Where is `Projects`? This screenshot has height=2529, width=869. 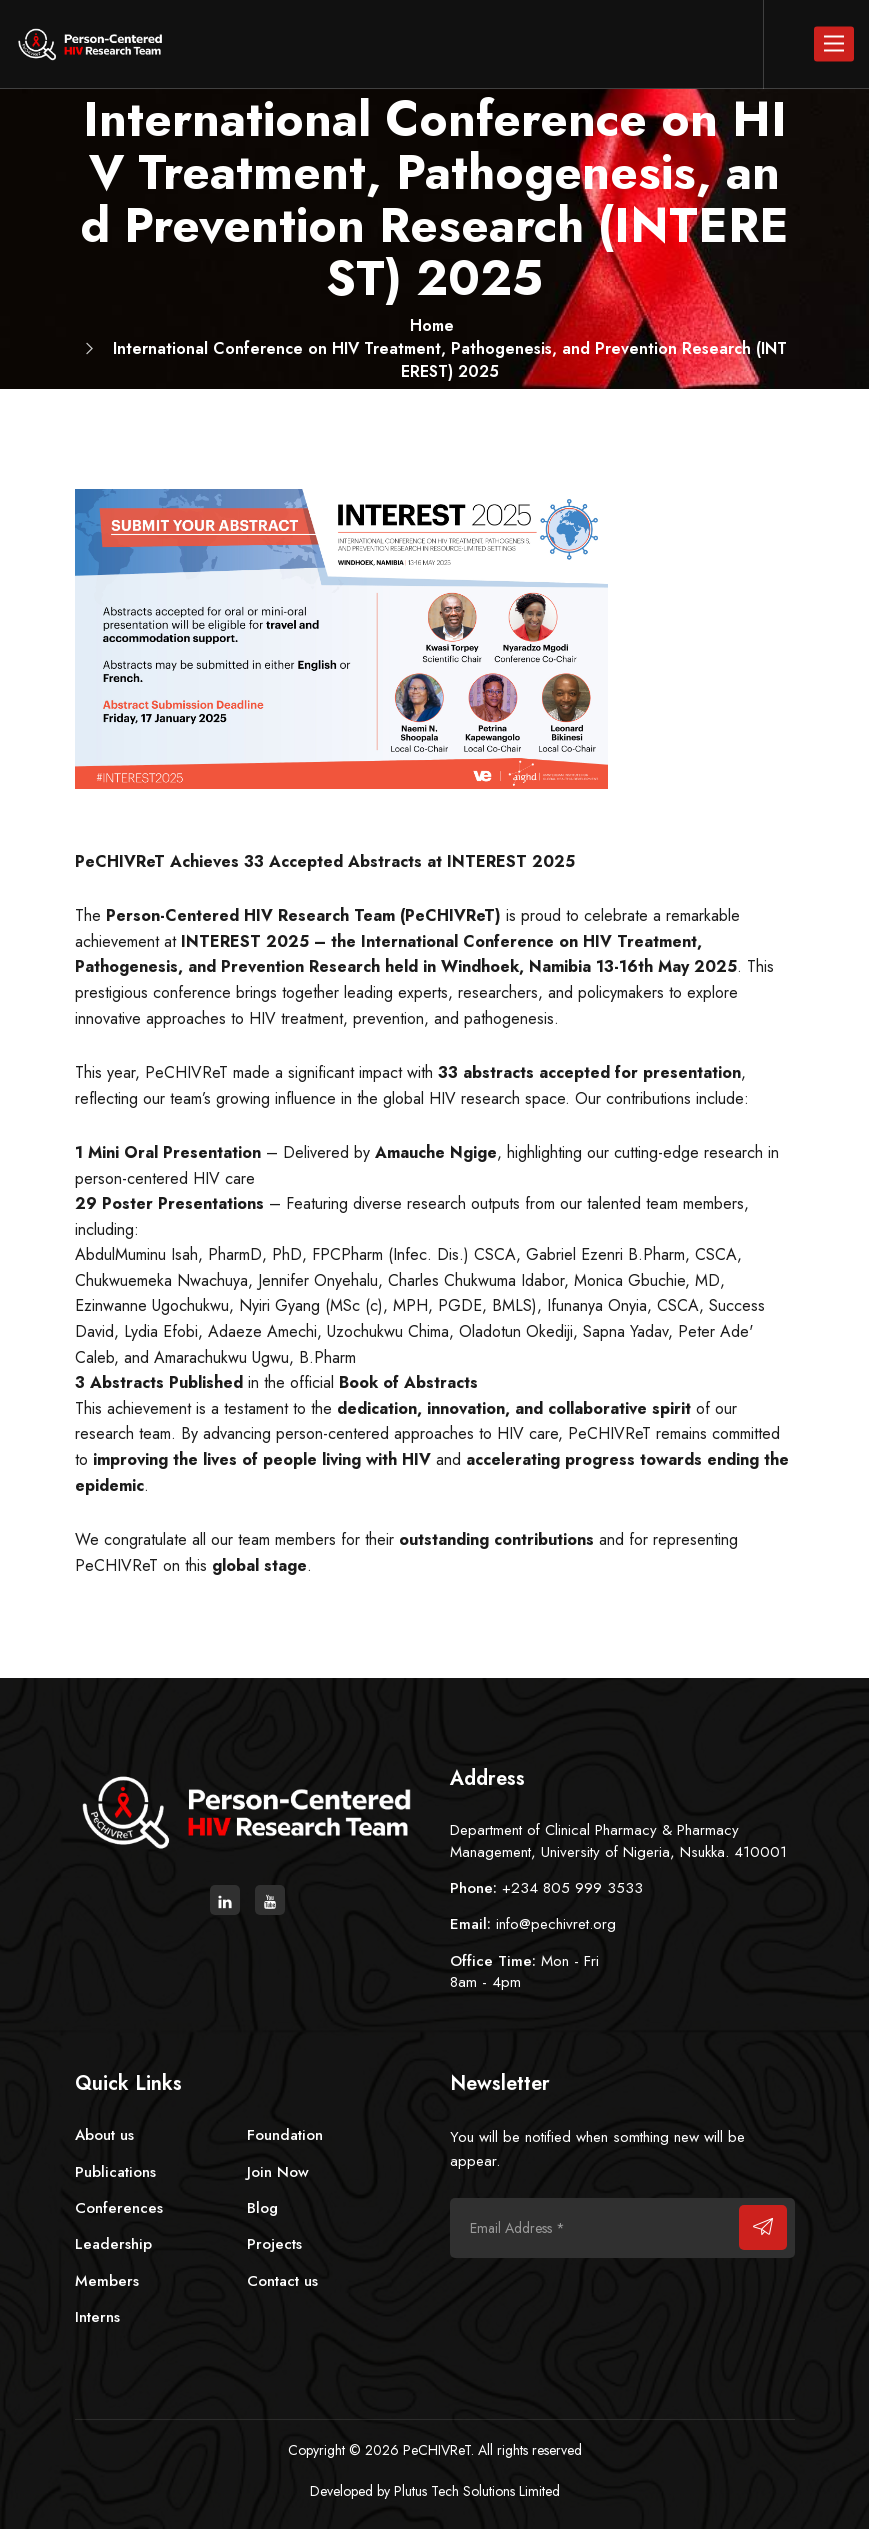 Projects is located at coordinates (274, 2244).